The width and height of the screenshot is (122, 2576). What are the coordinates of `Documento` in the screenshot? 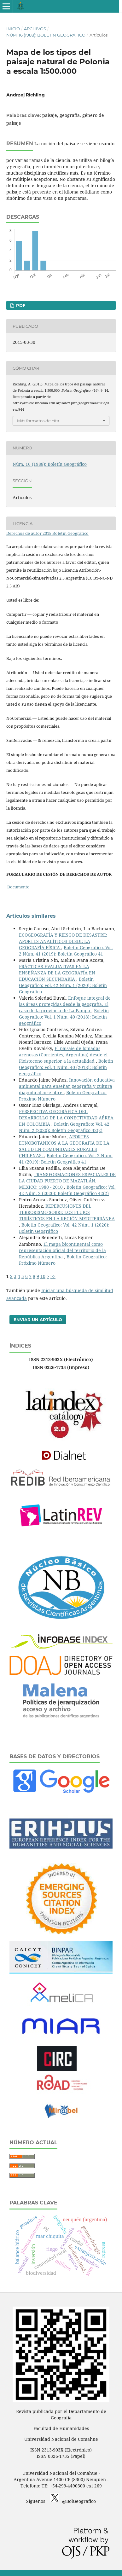 It's located at (18, 887).